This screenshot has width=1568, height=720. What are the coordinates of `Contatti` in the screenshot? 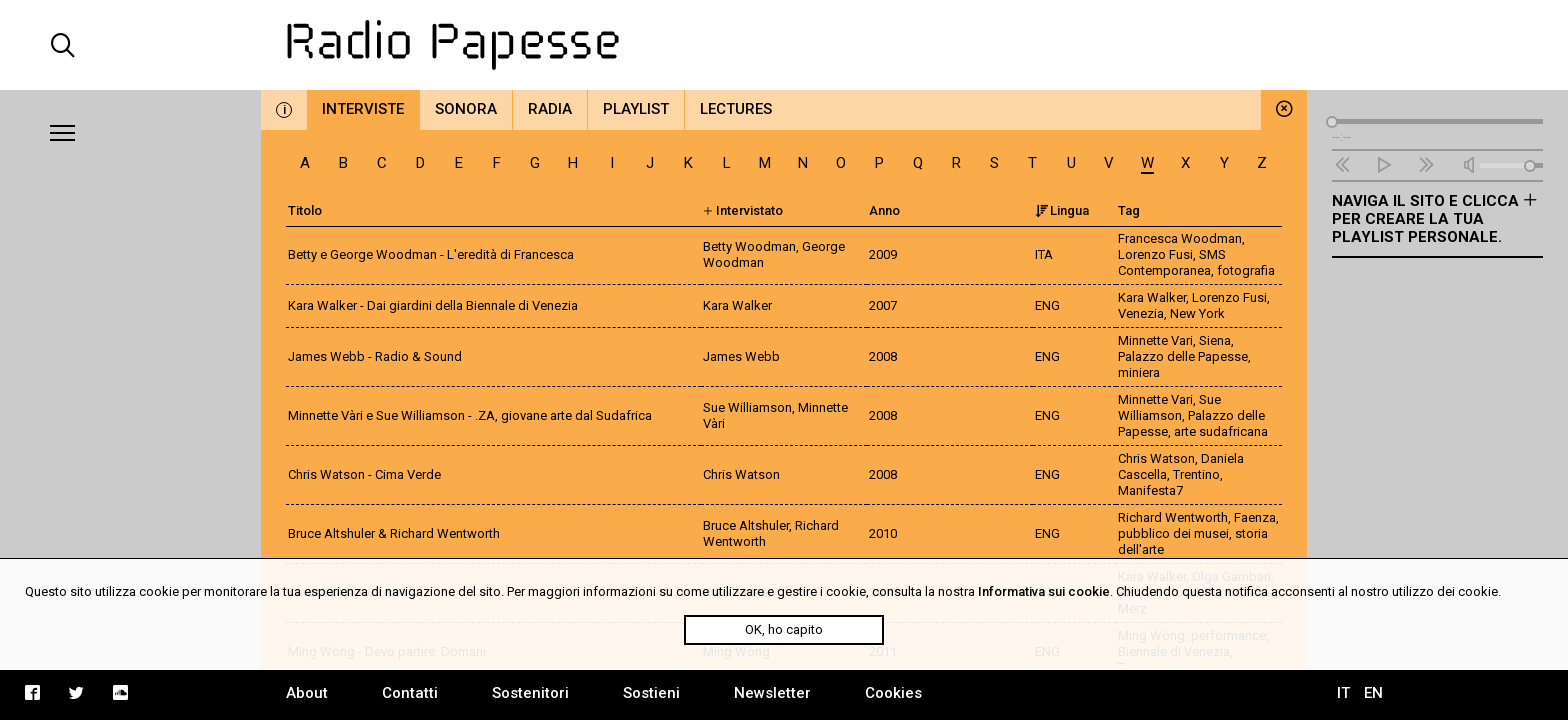 It's located at (410, 693).